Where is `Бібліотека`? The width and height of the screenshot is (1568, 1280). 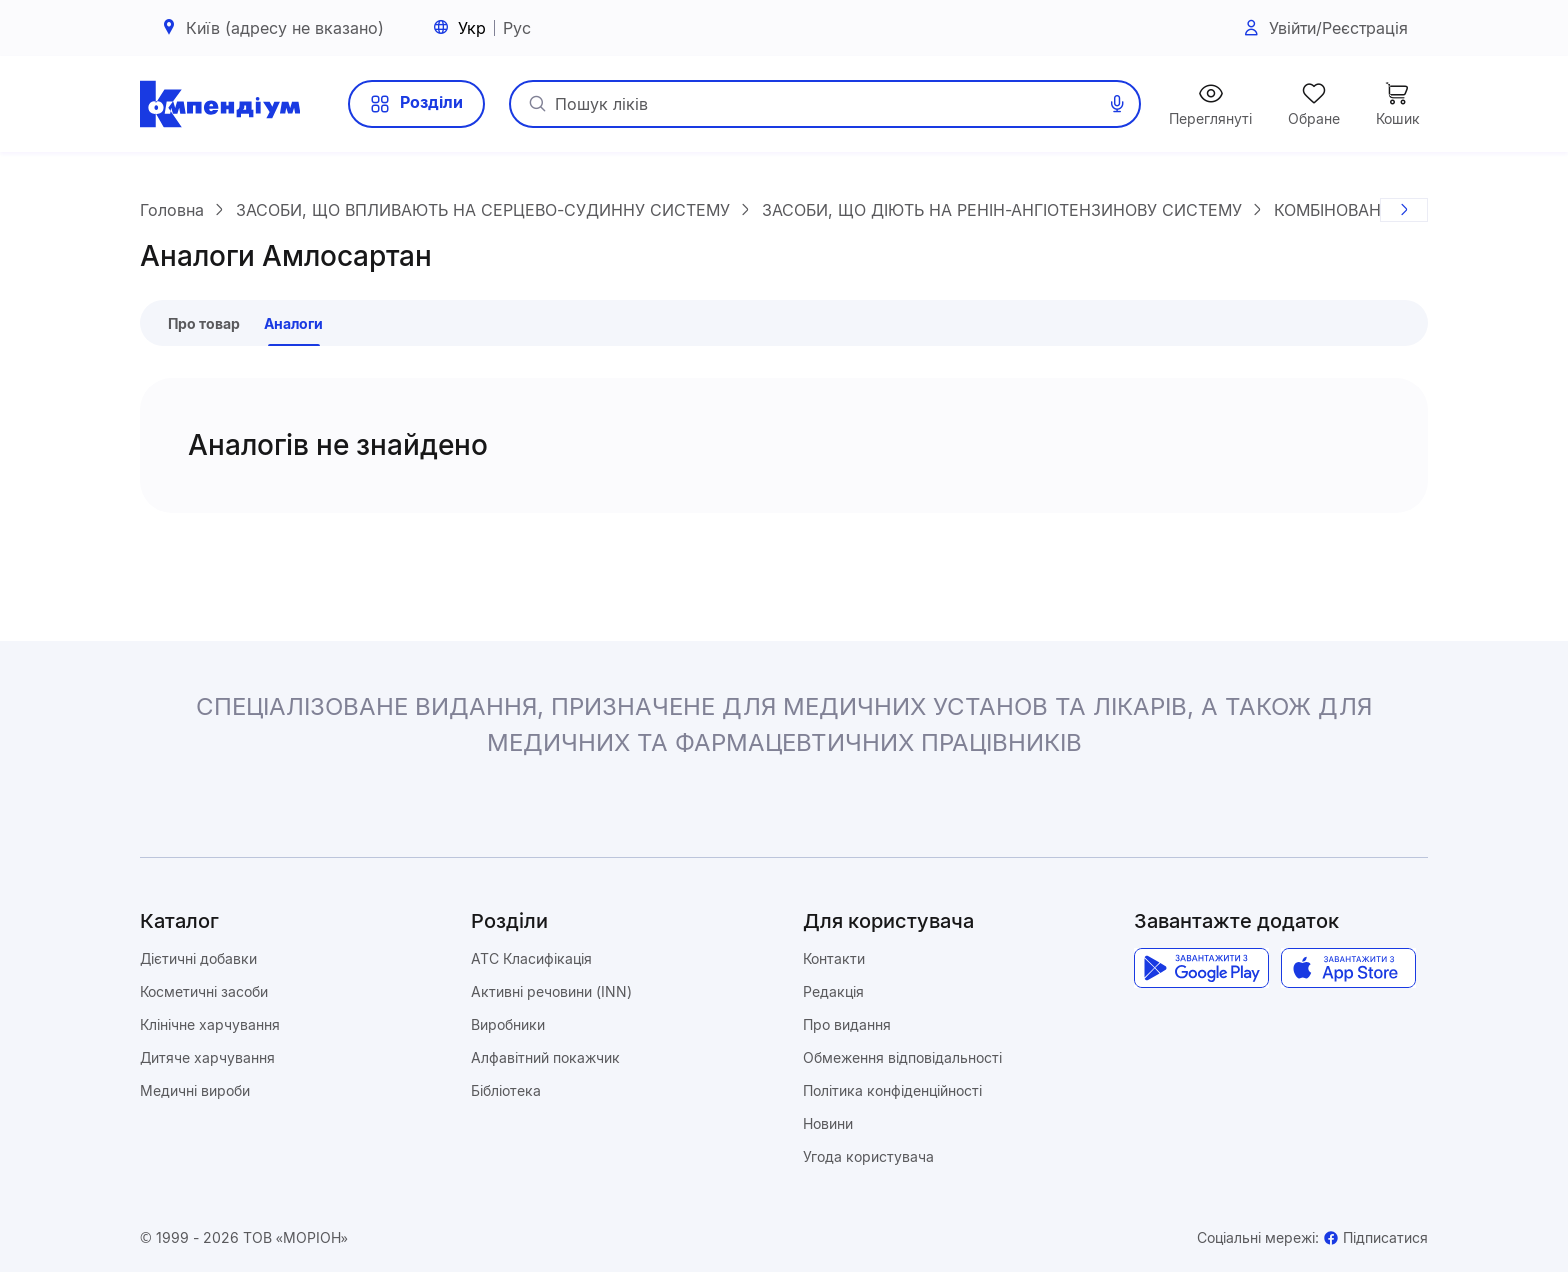
Бібліотека is located at coordinates (506, 1098).